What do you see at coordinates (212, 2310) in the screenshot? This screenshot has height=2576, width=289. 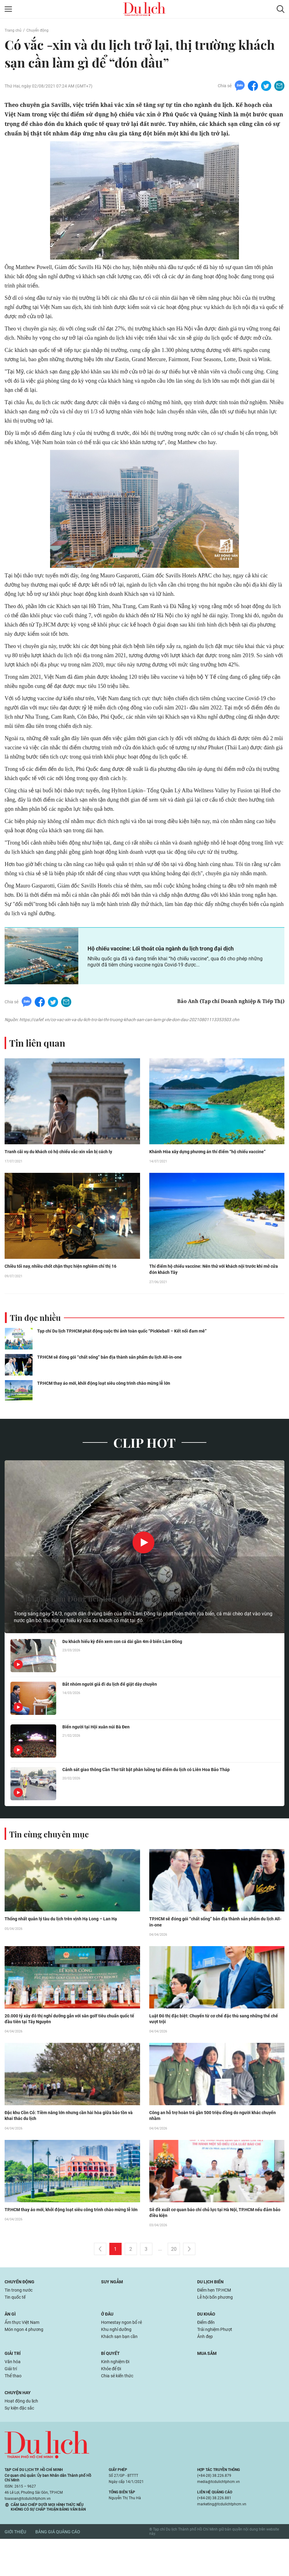 I see `Du lịch biển` at bounding box center [212, 2310].